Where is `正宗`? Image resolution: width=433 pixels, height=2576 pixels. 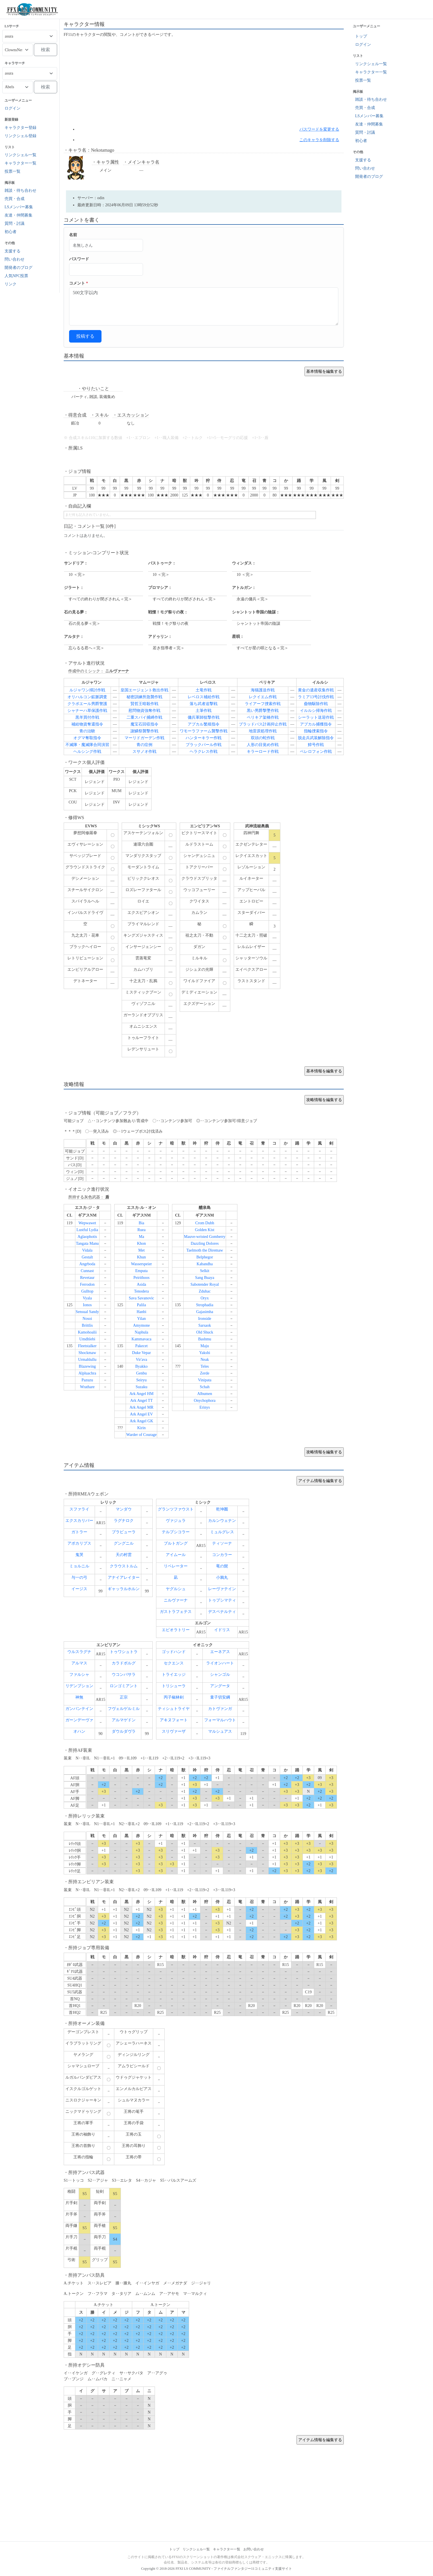 正宗 is located at coordinates (124, 1697).